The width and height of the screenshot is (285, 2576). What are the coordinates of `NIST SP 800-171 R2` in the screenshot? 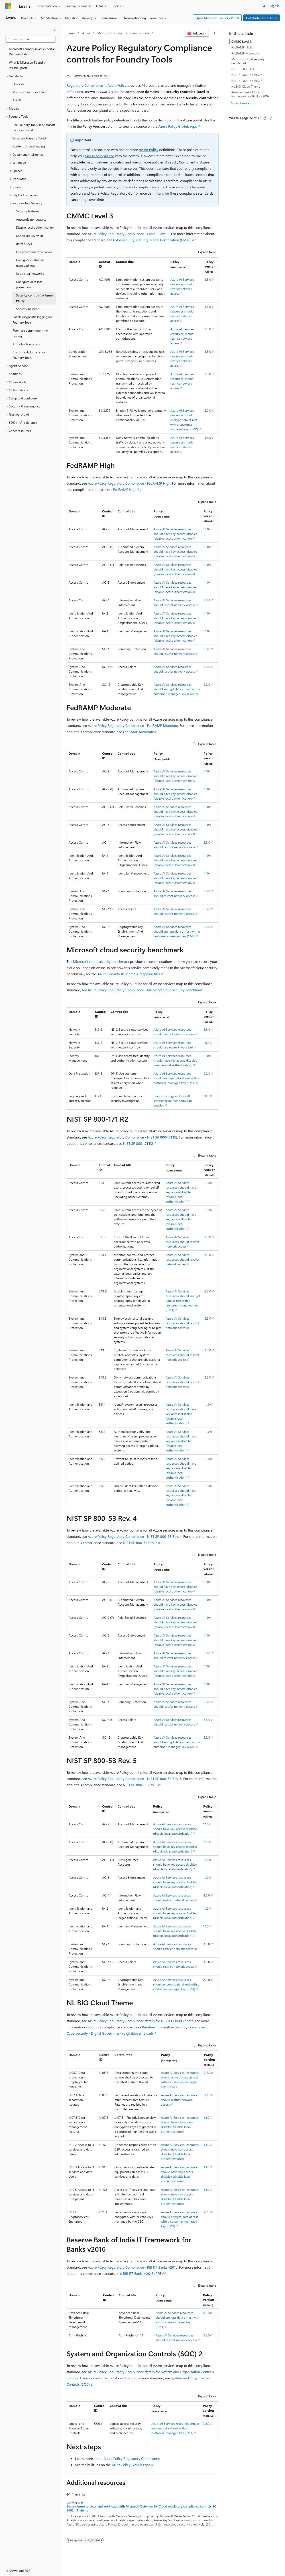 It's located at (138, 1143).